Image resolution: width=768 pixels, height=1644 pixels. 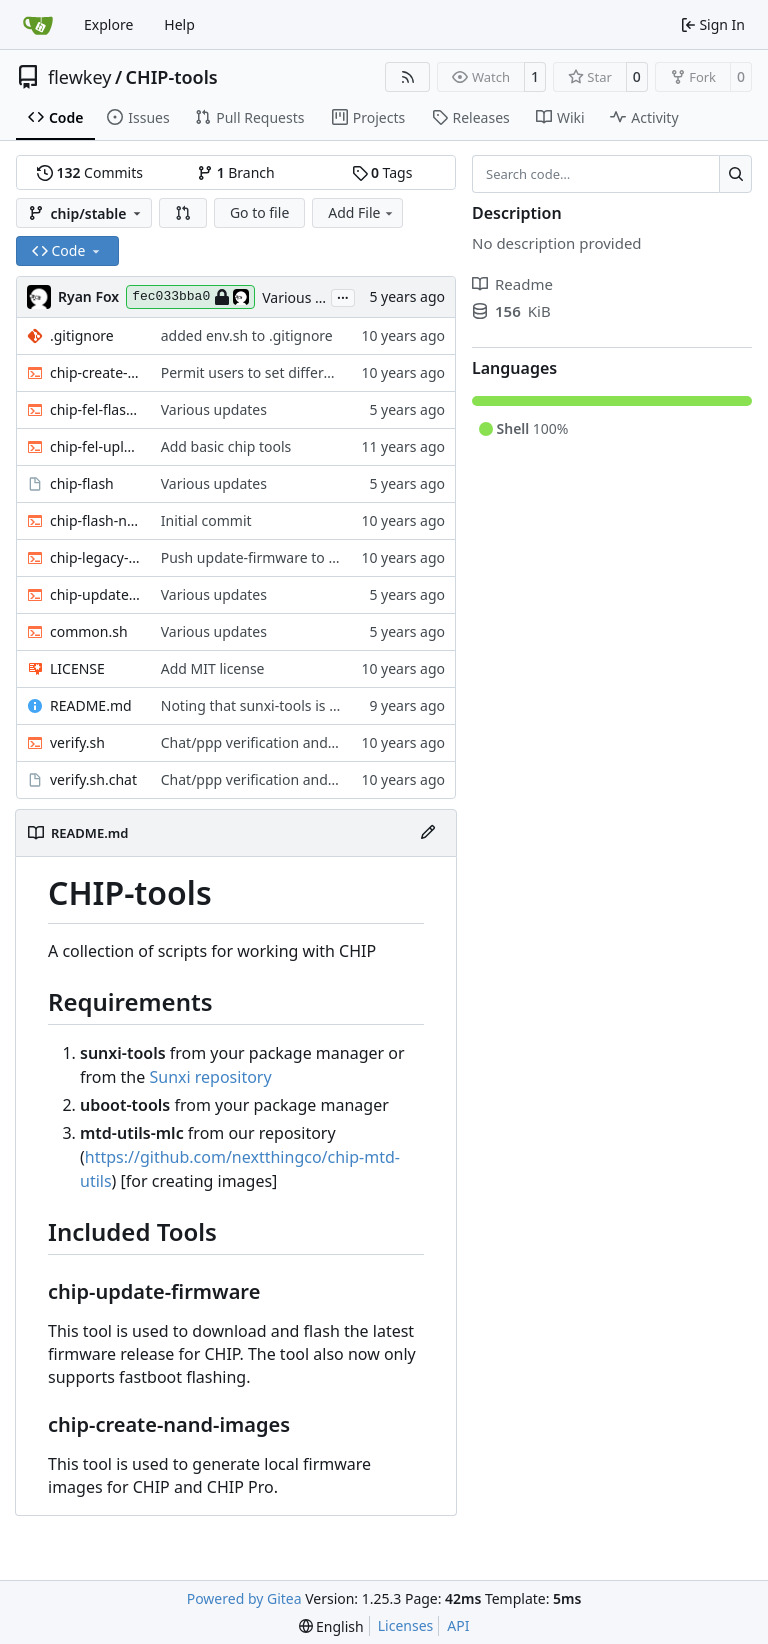 I want to click on Initial commit, so click(x=206, y=520).